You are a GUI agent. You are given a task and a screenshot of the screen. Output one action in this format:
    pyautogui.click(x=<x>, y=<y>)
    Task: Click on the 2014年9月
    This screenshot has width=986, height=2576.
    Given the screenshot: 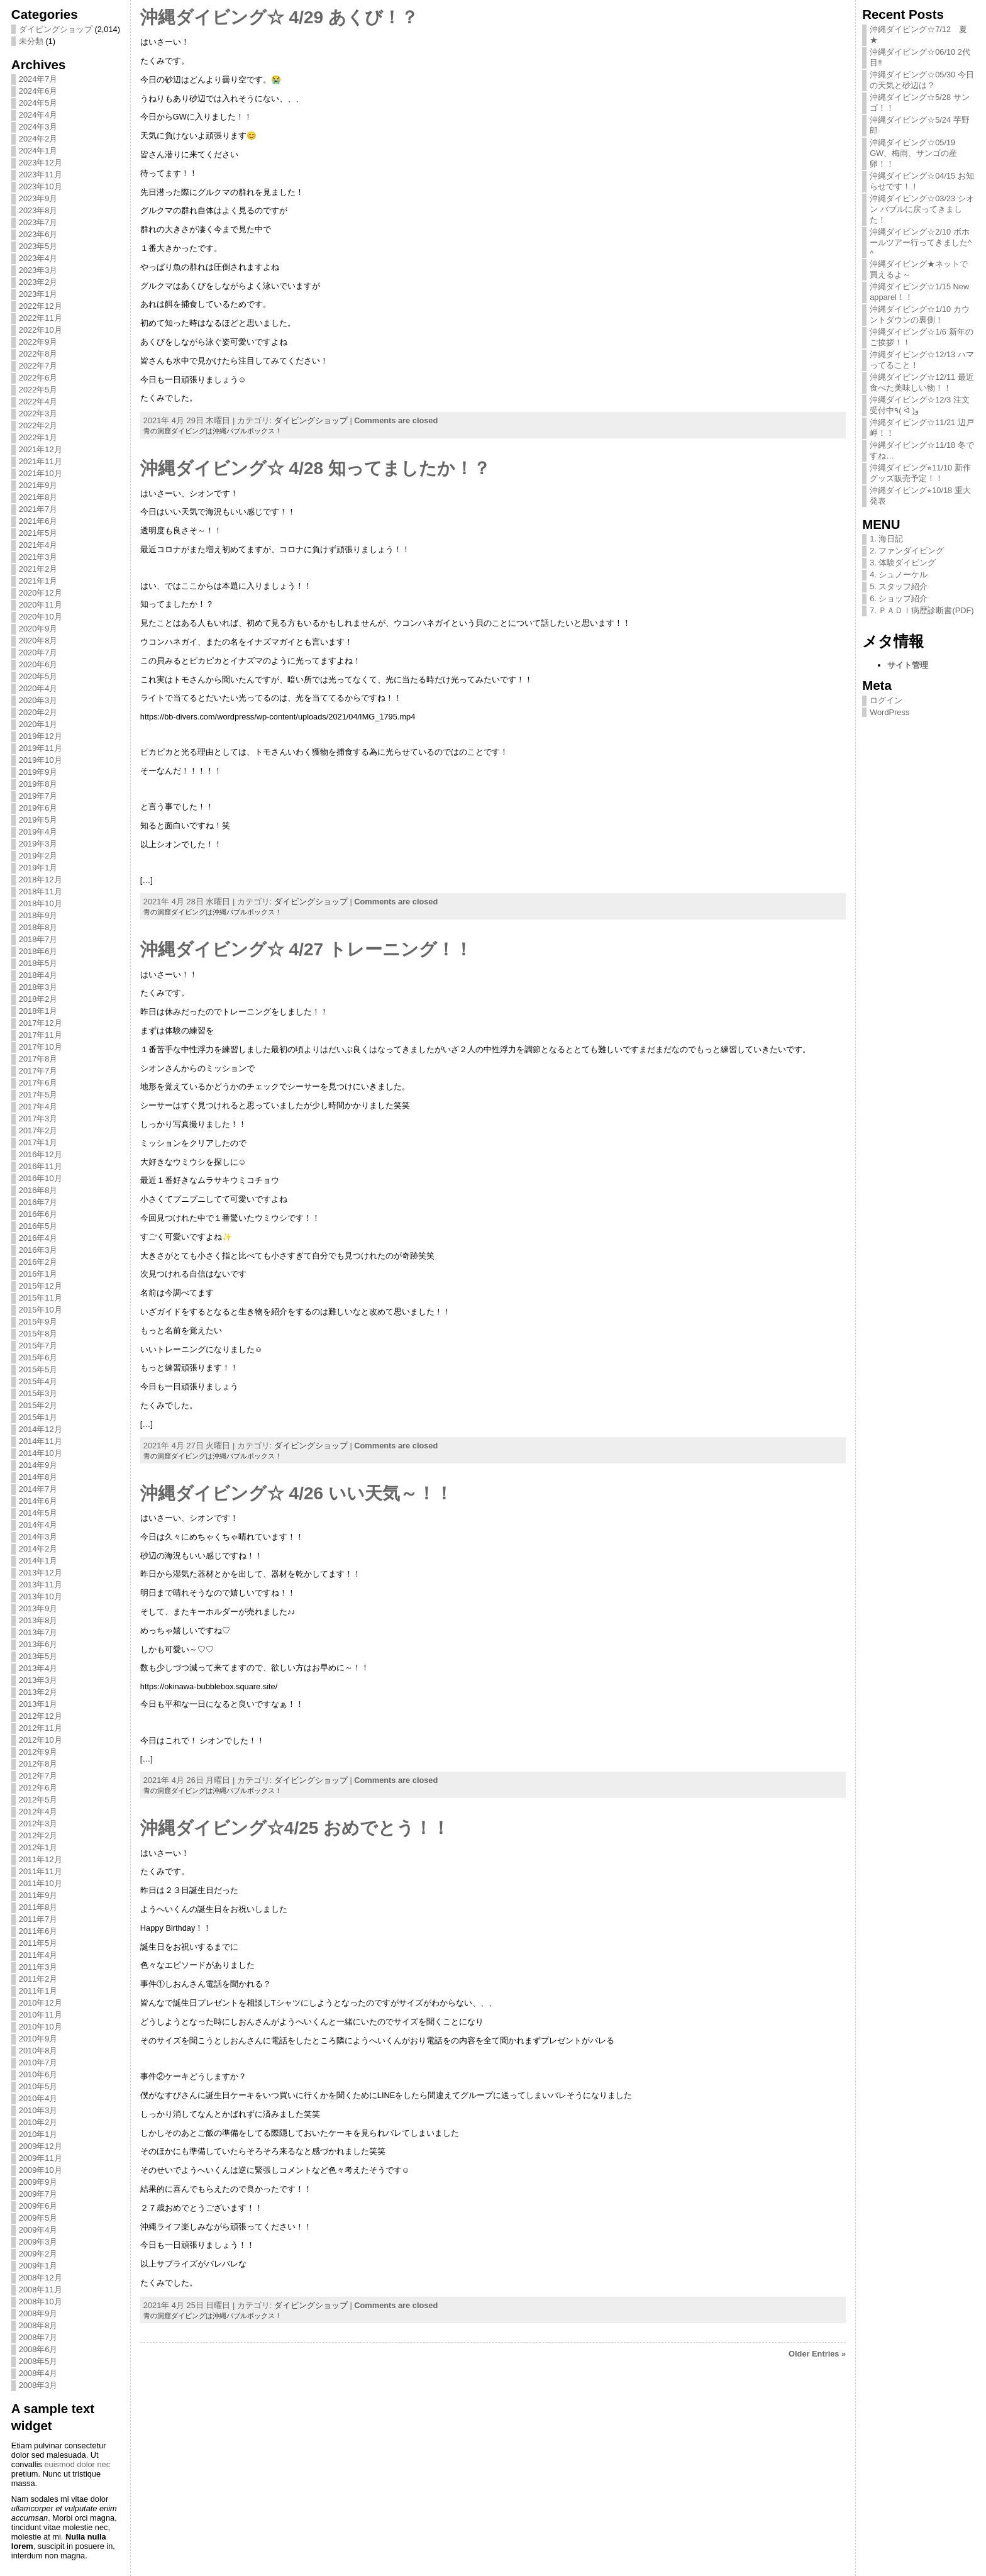 What is the action you would take?
    pyautogui.click(x=38, y=1465)
    